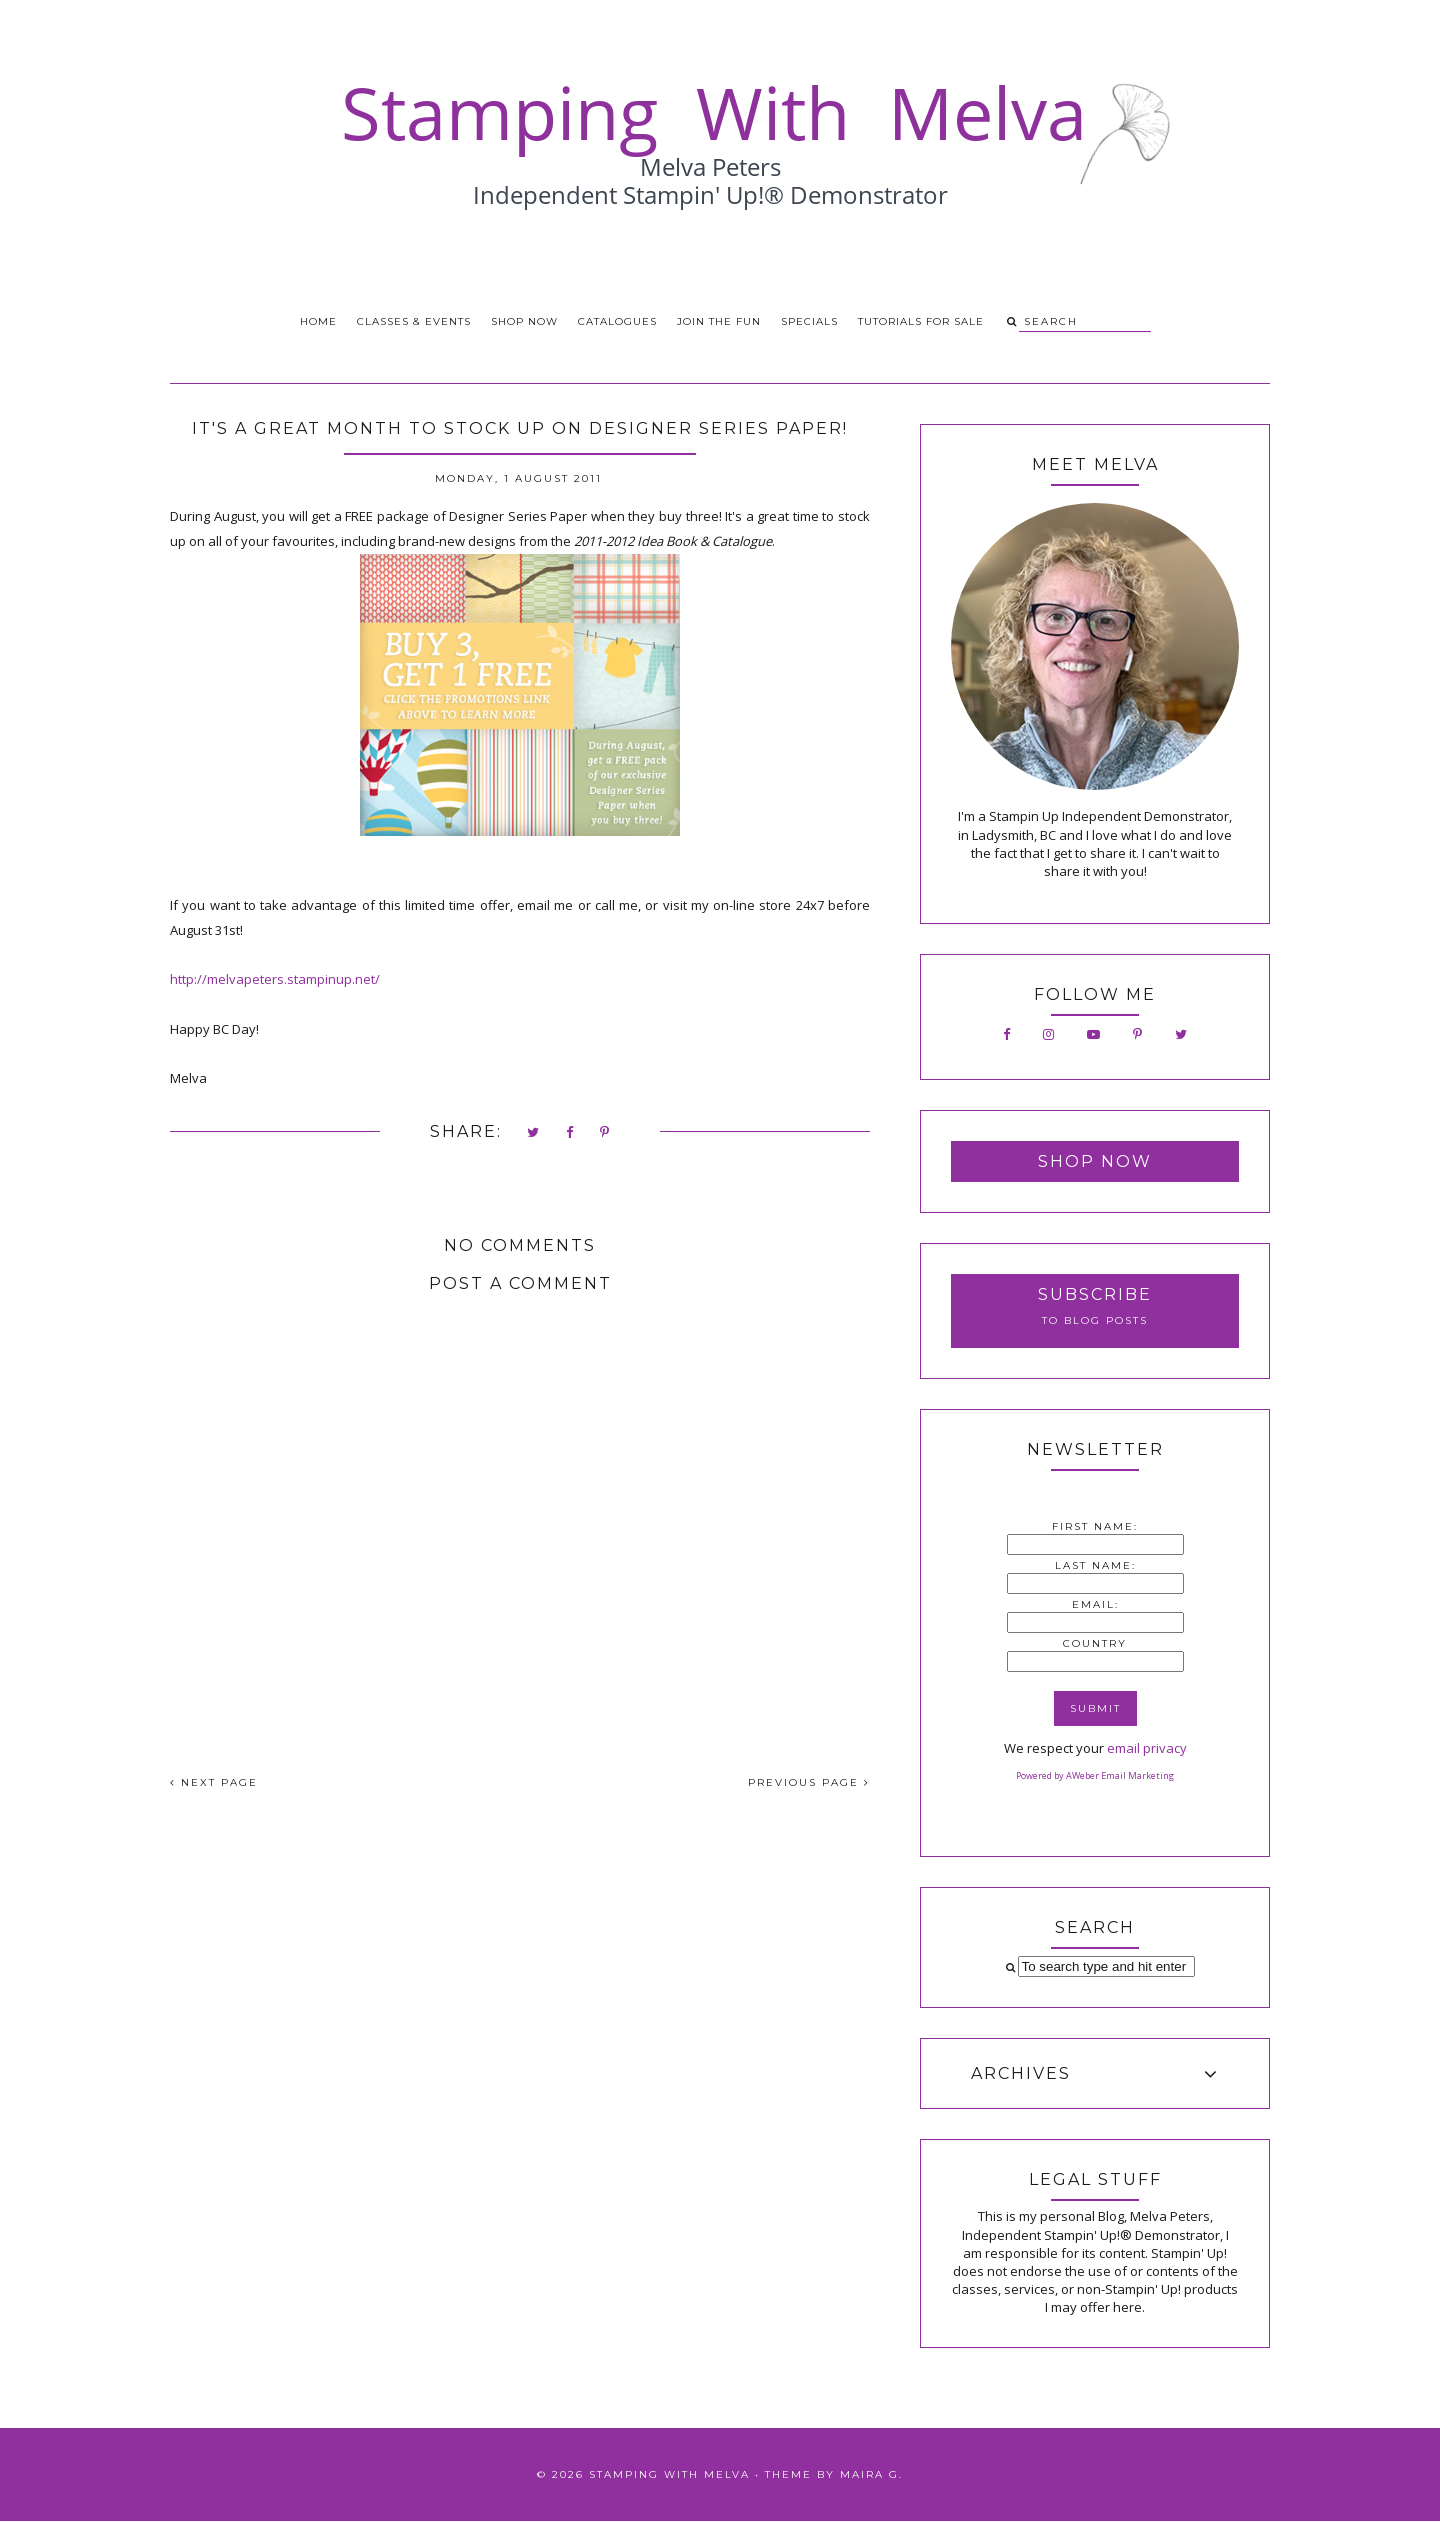 This screenshot has width=1440, height=2522. Describe the element at coordinates (719, 321) in the screenshot. I see `Join the Fun` at that location.